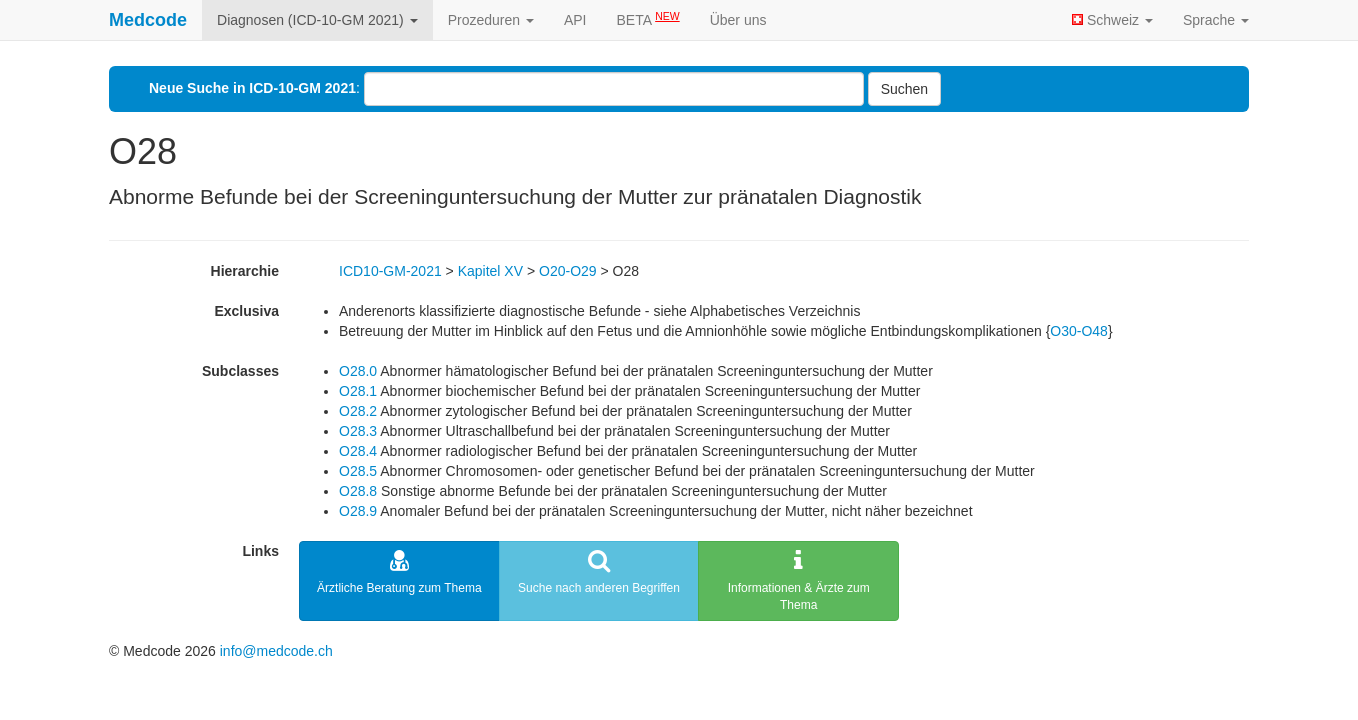 Image resolution: width=1358 pixels, height=720 pixels. Describe the element at coordinates (148, 20) in the screenshot. I see `Medcode` at that location.